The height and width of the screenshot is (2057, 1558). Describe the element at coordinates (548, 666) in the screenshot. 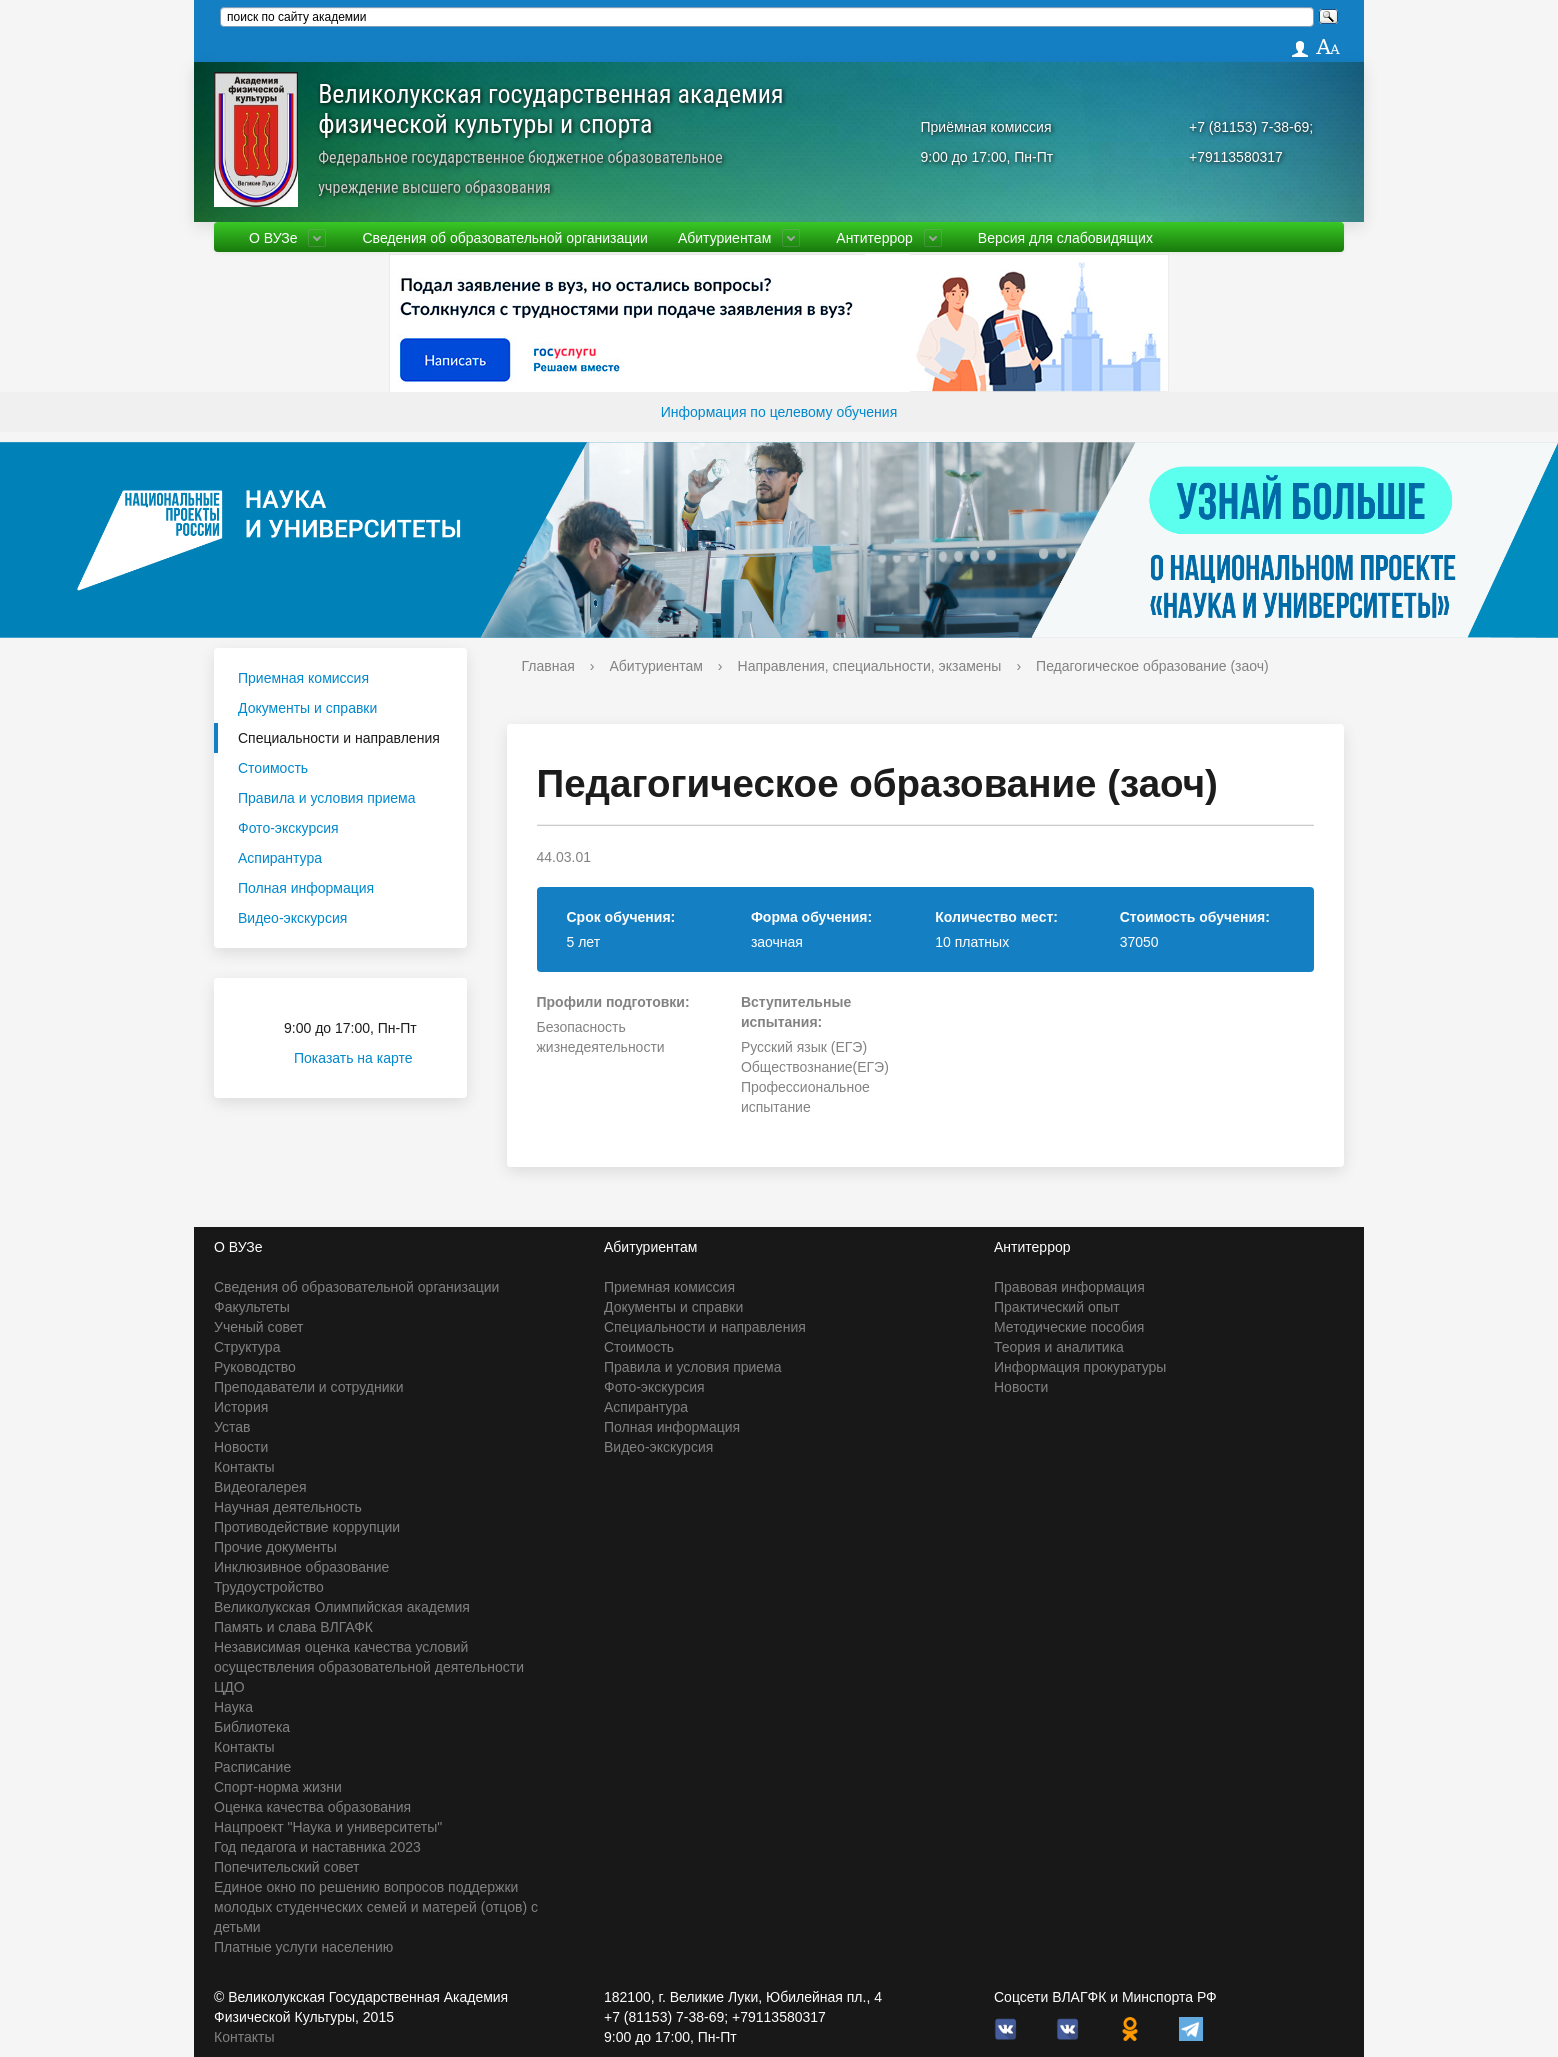

I see `Главная` at that location.